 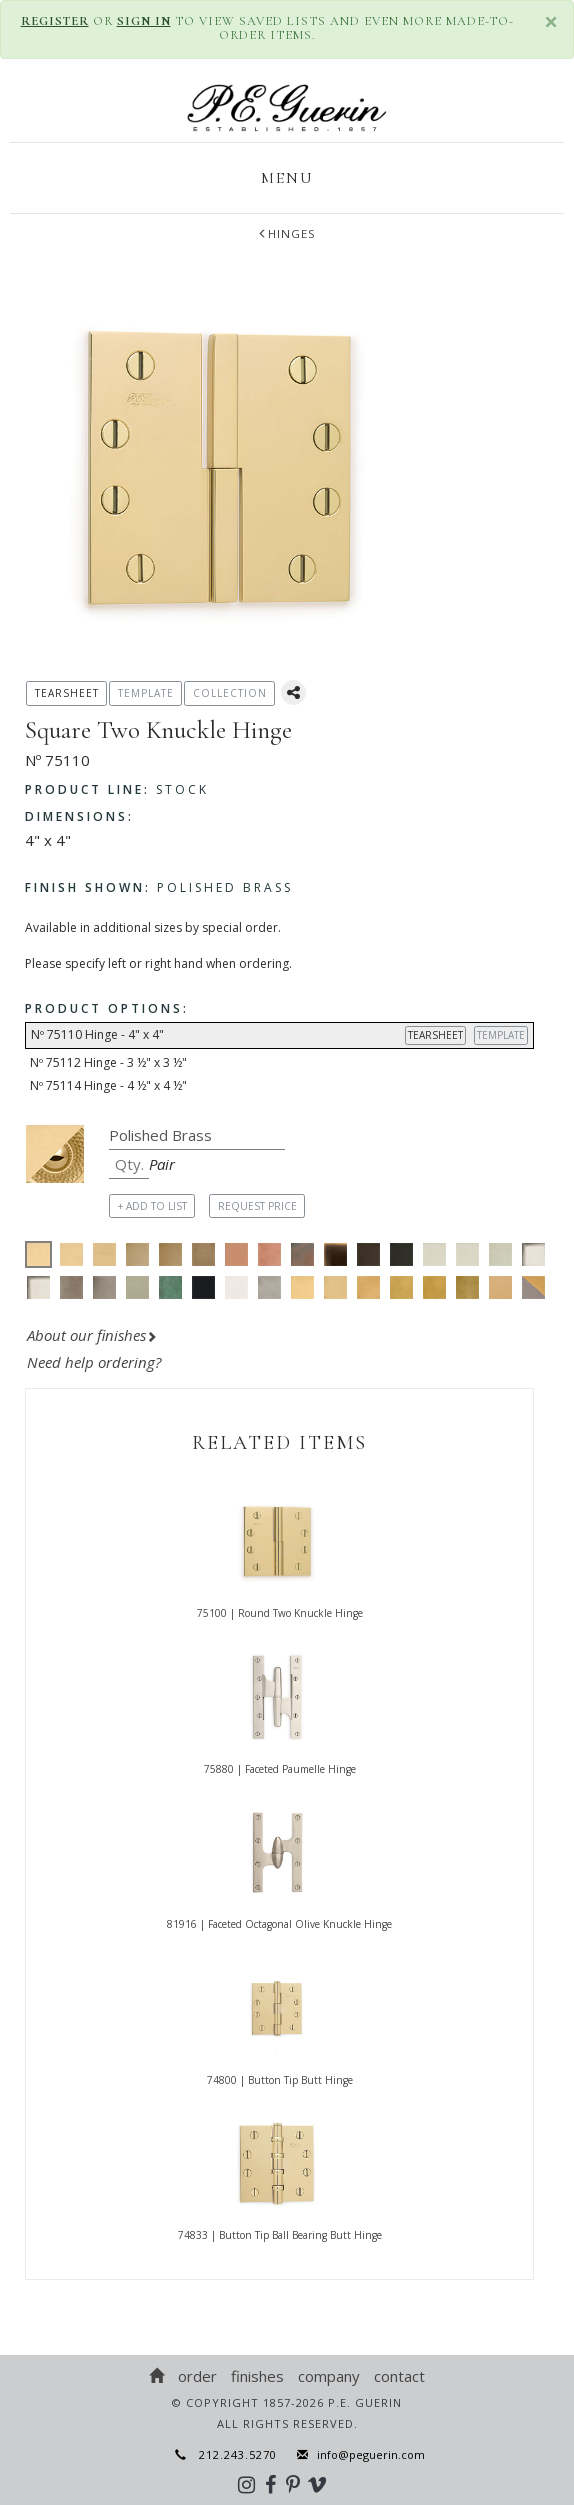 I want to click on Contact, so click(x=399, y=2376).